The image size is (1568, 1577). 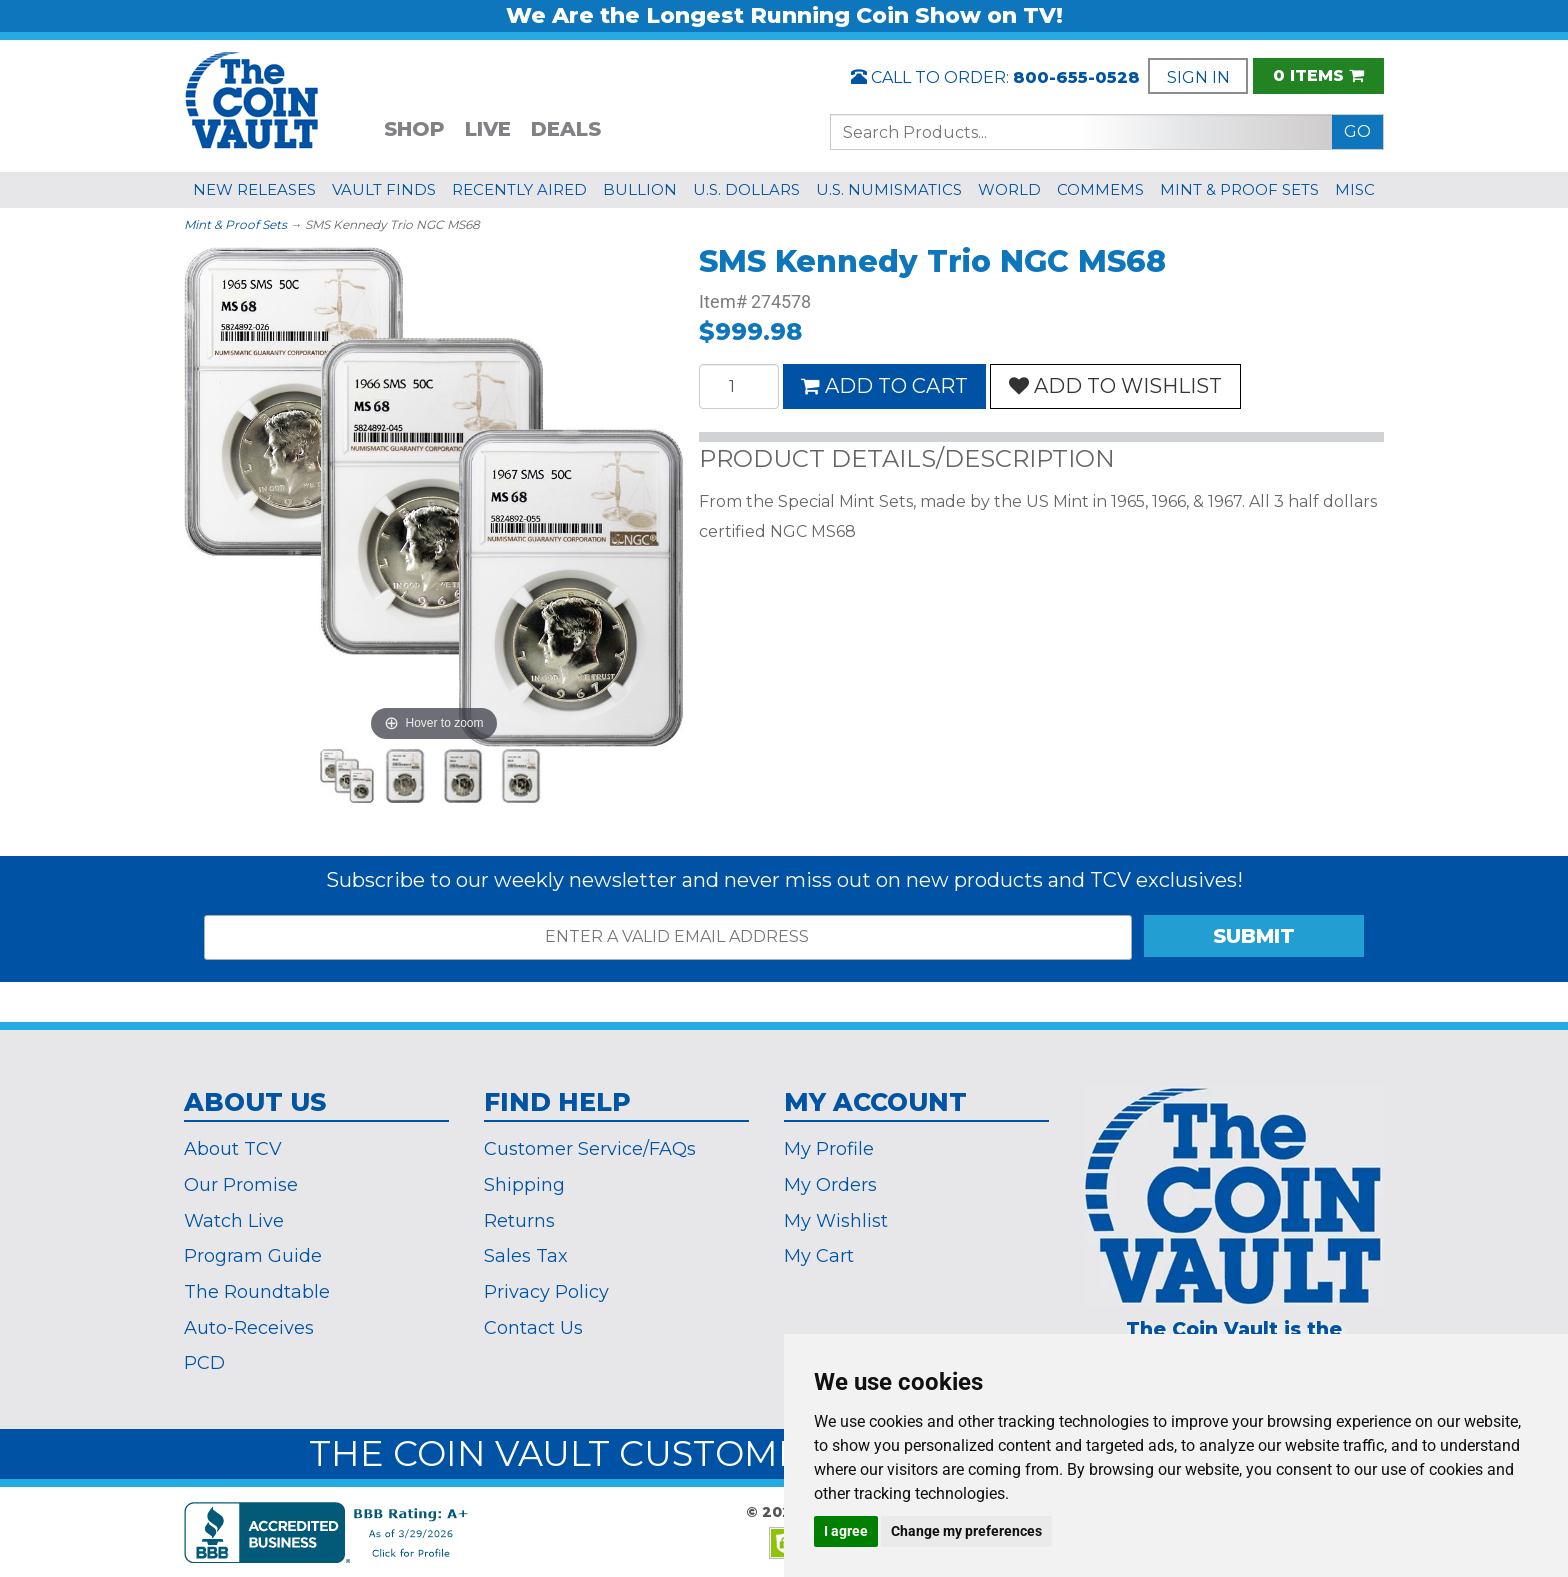 I want to click on Contact Us, so click(x=533, y=1328).